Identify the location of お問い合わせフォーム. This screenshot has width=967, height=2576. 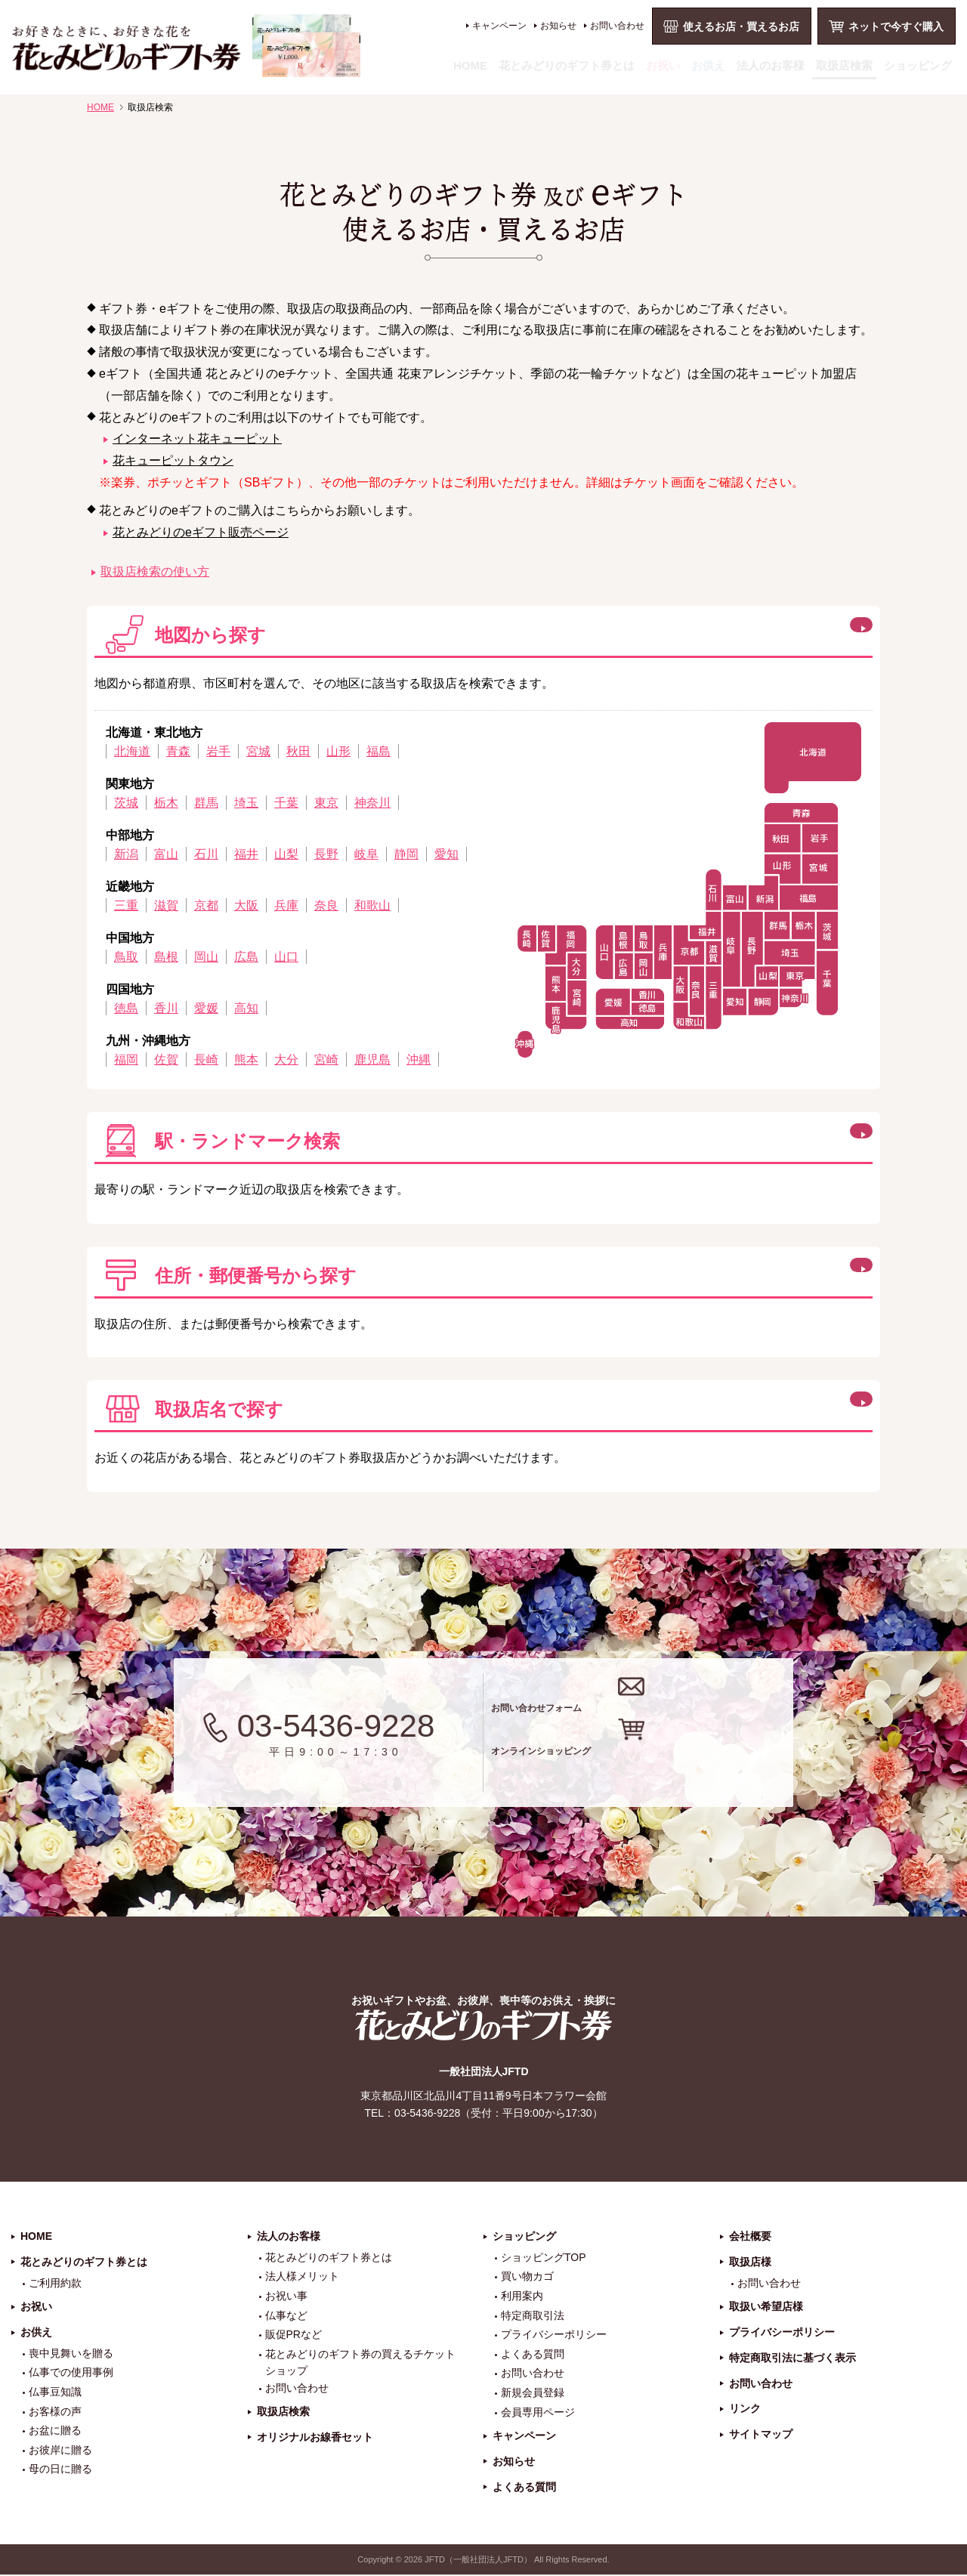
(648, 1702).